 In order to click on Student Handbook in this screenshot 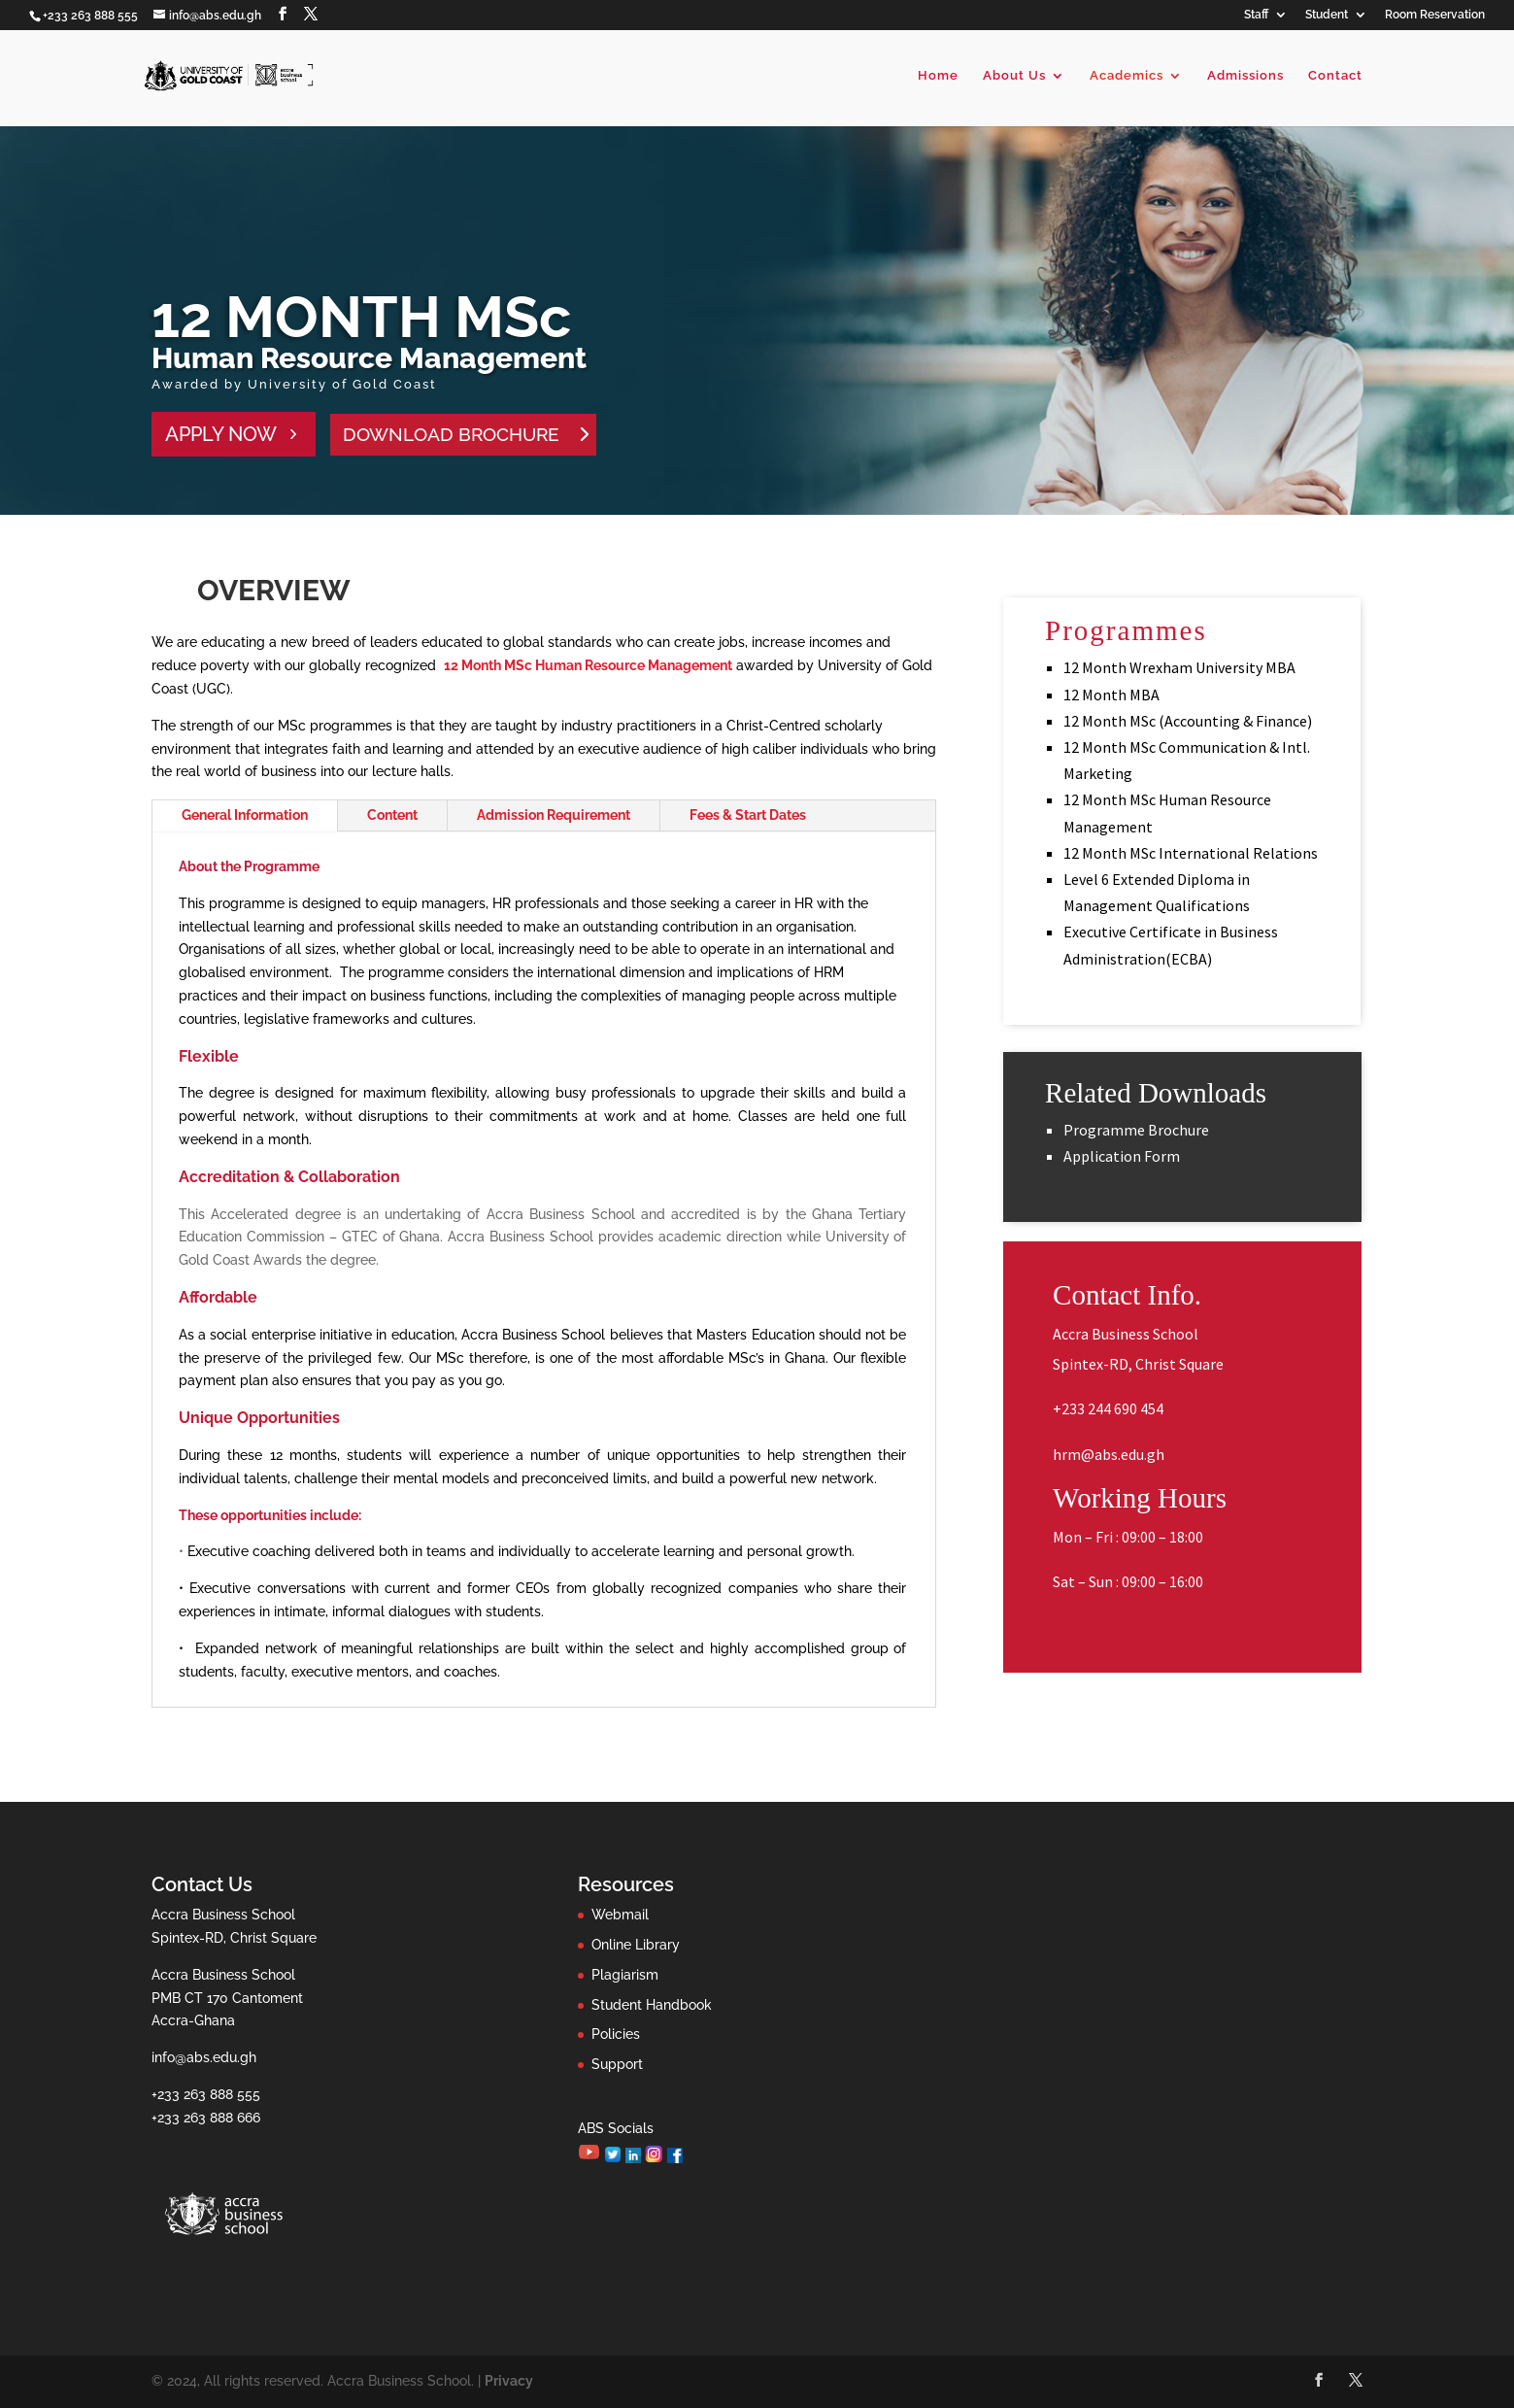, I will do `click(651, 2005)`.